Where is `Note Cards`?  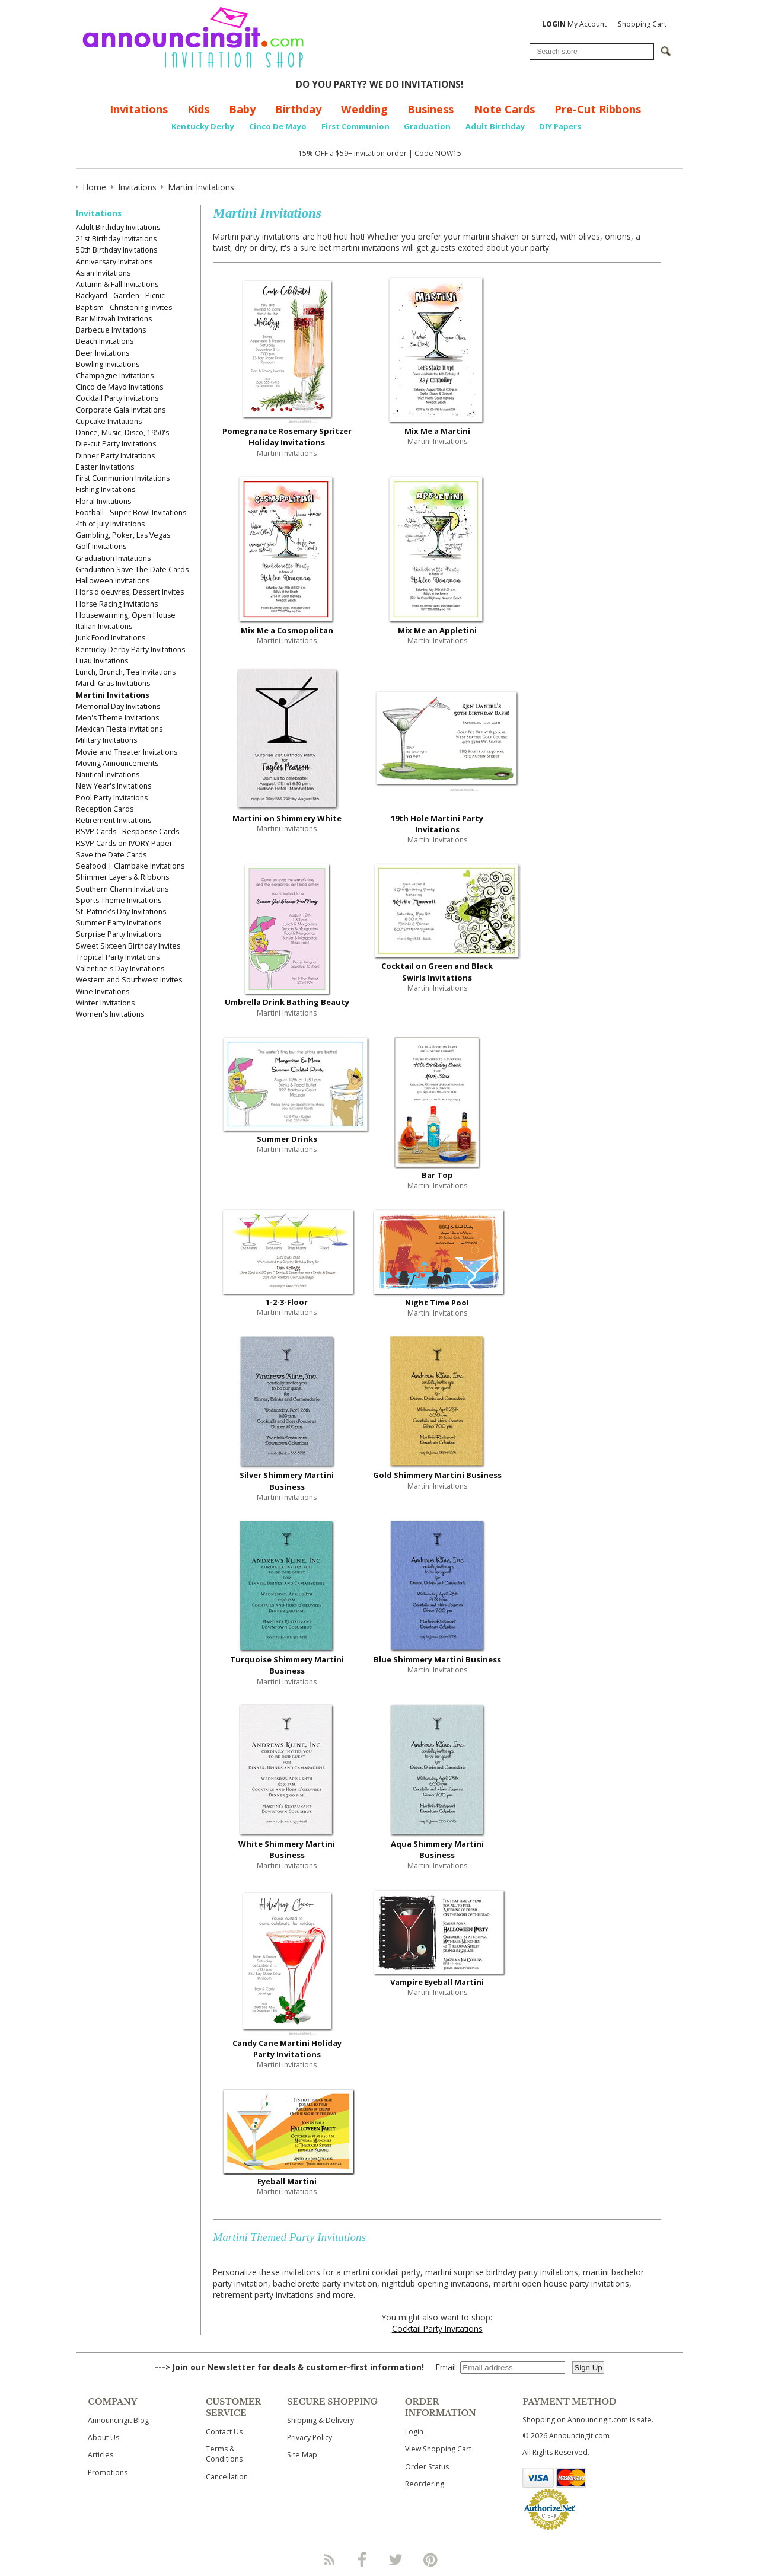
Note Cards is located at coordinates (504, 109).